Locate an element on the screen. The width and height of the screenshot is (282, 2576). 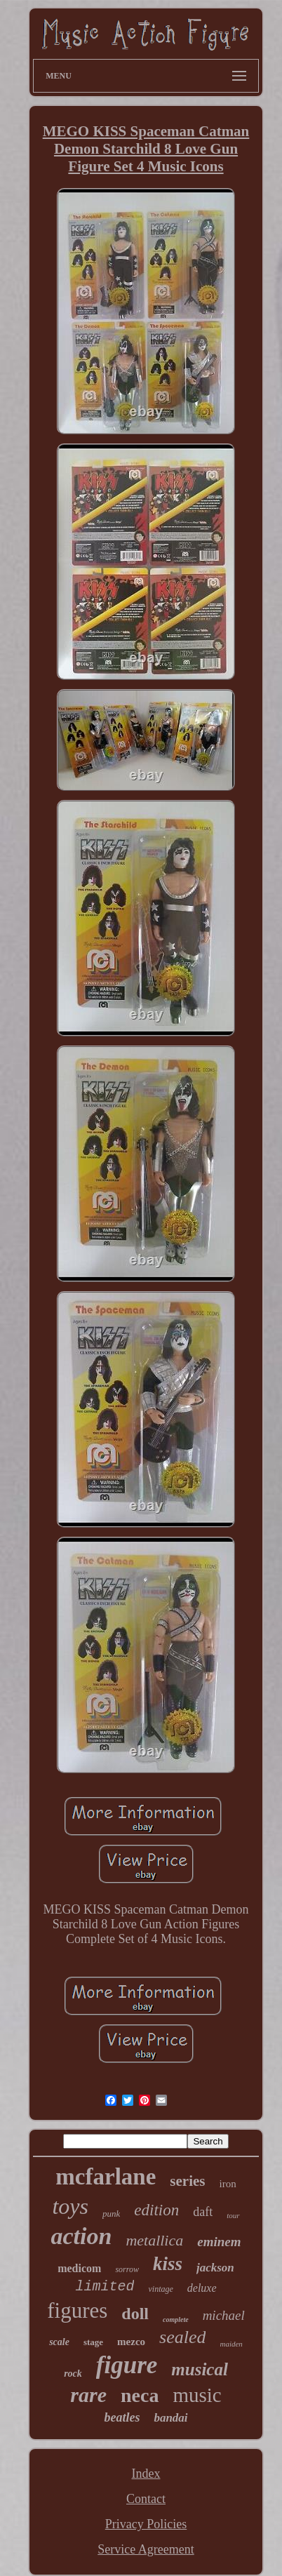
Index is located at coordinates (146, 2474).